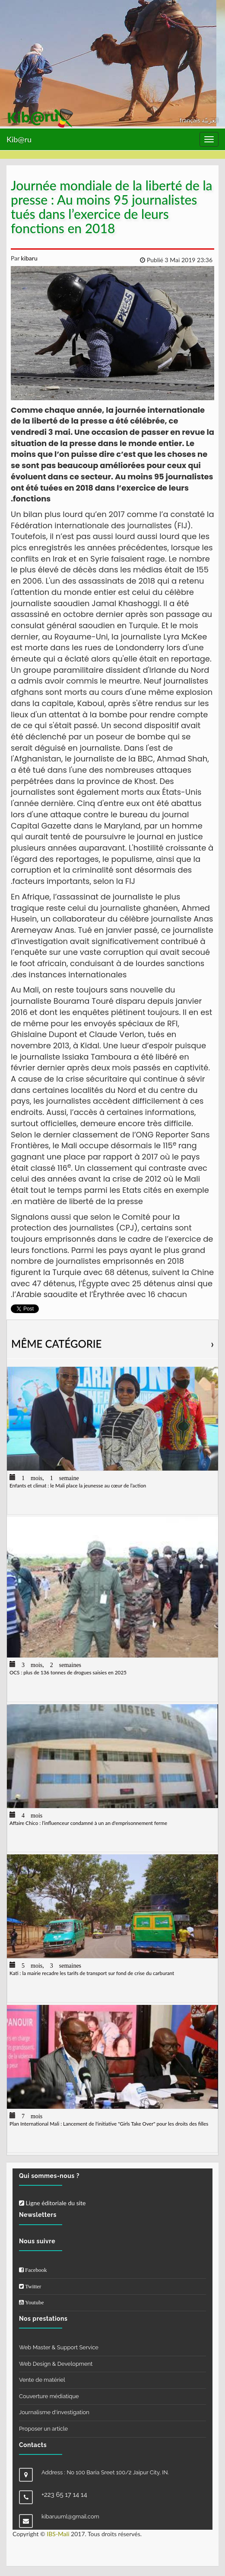  Describe the element at coordinates (43, 2428) in the screenshot. I see `Proposer un article` at that location.